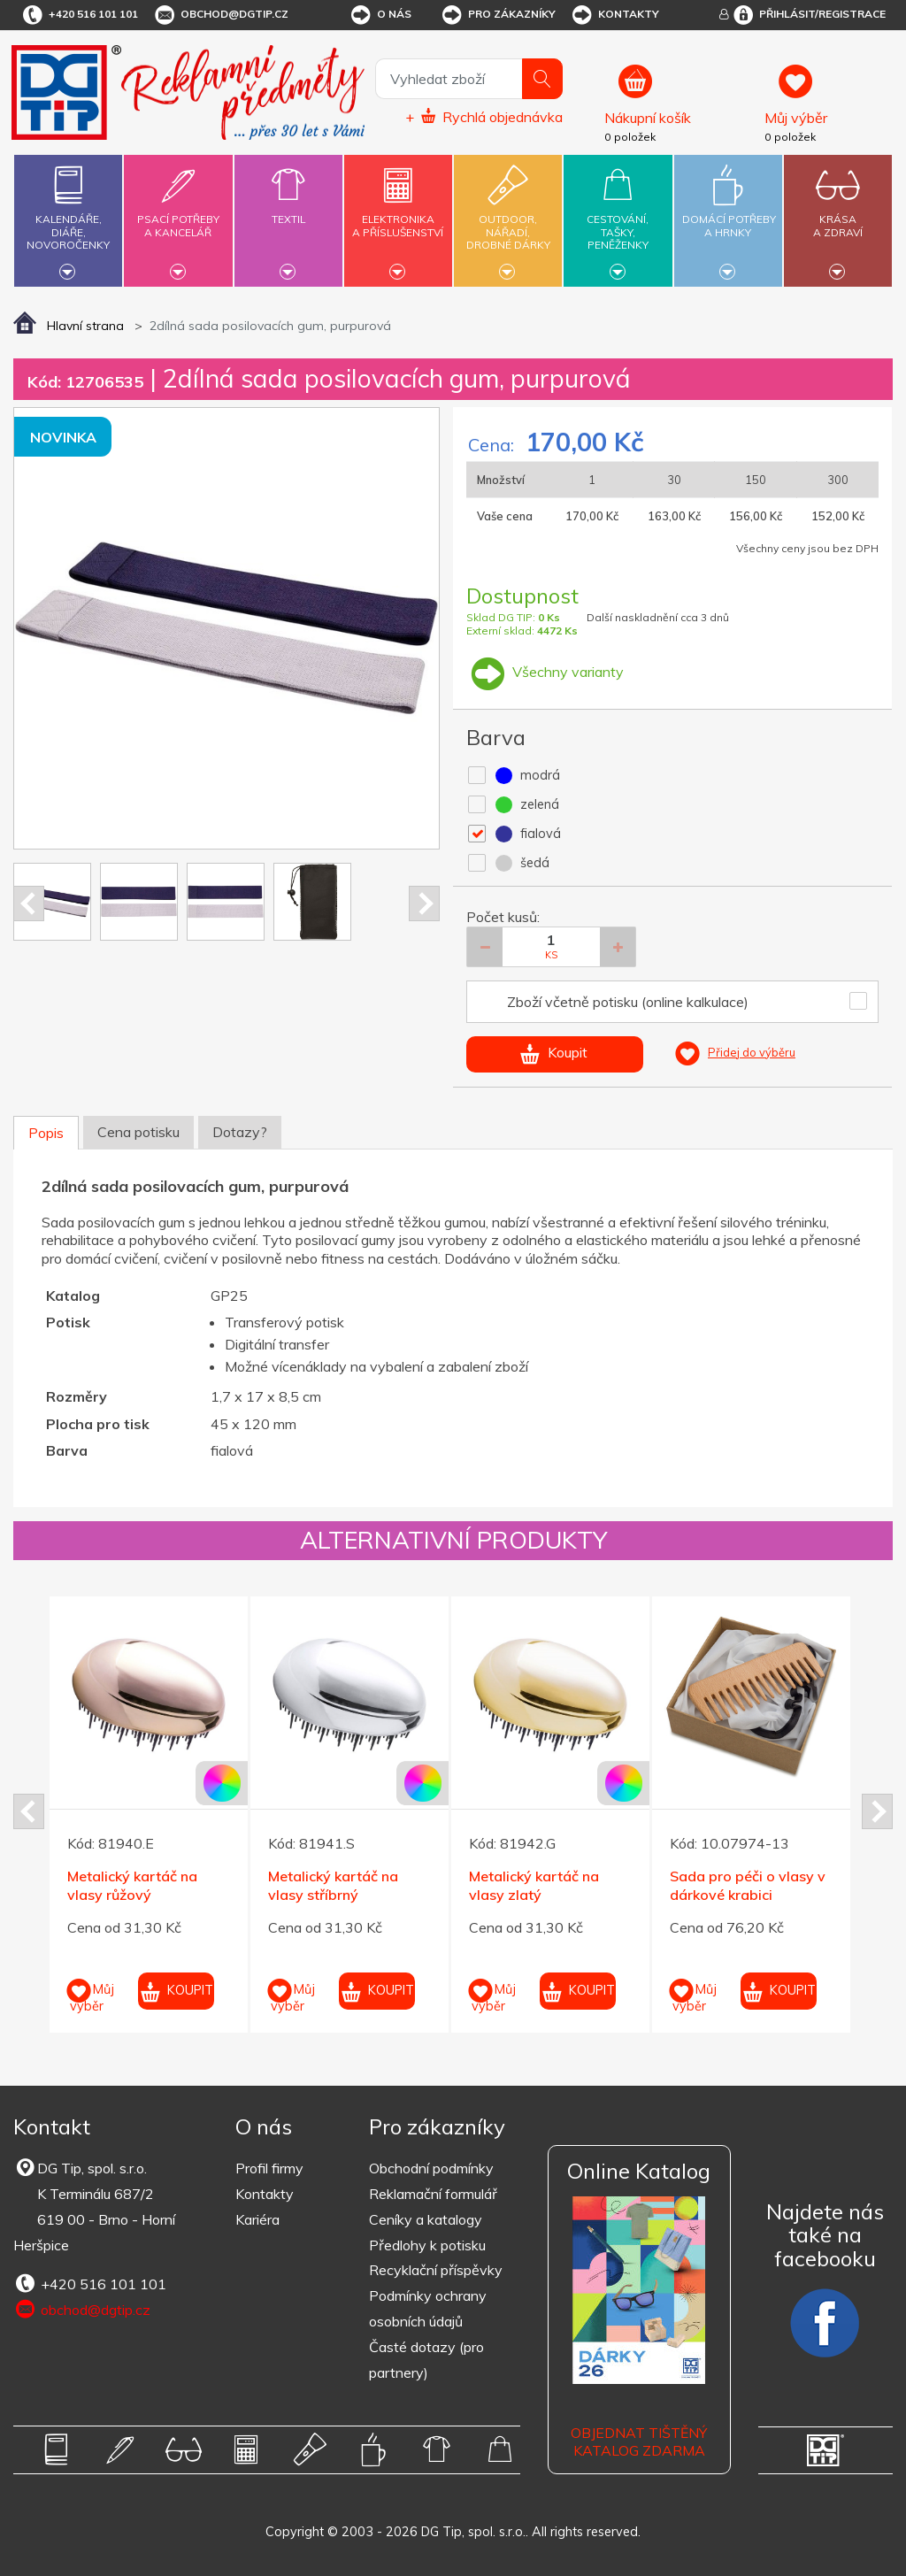  What do you see at coordinates (436, 2270) in the screenshot?
I see `Recyklační příspěvky` at bounding box center [436, 2270].